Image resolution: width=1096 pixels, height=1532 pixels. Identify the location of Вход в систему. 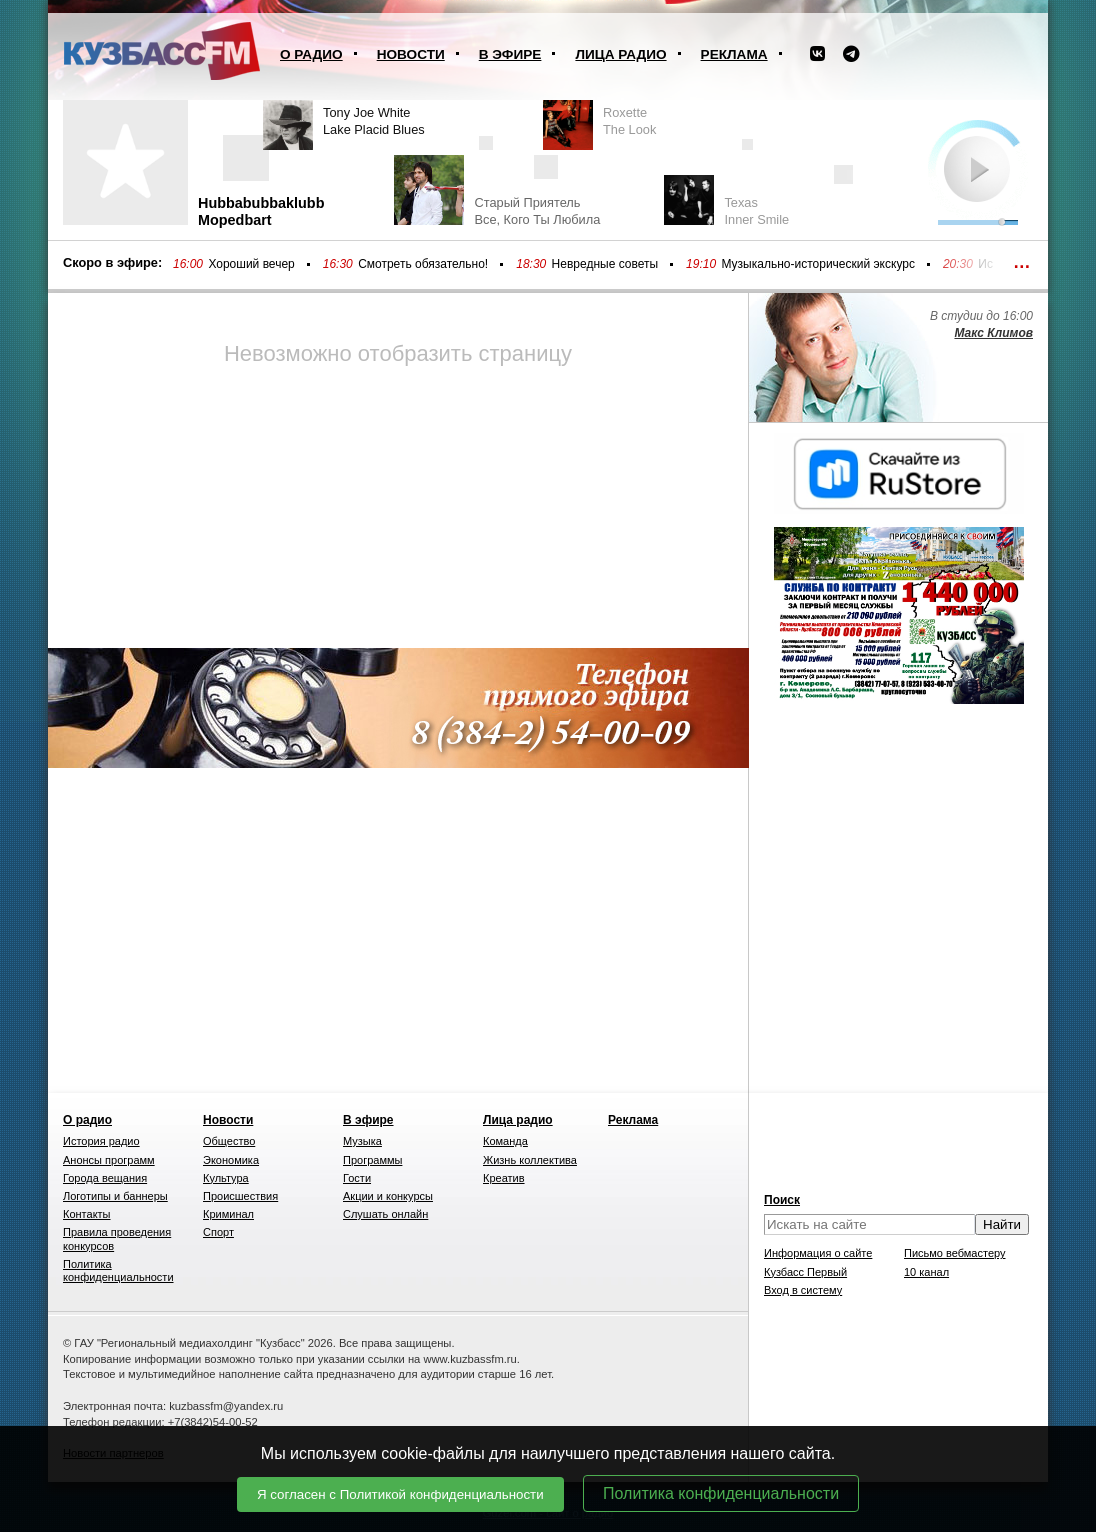
(803, 1290).